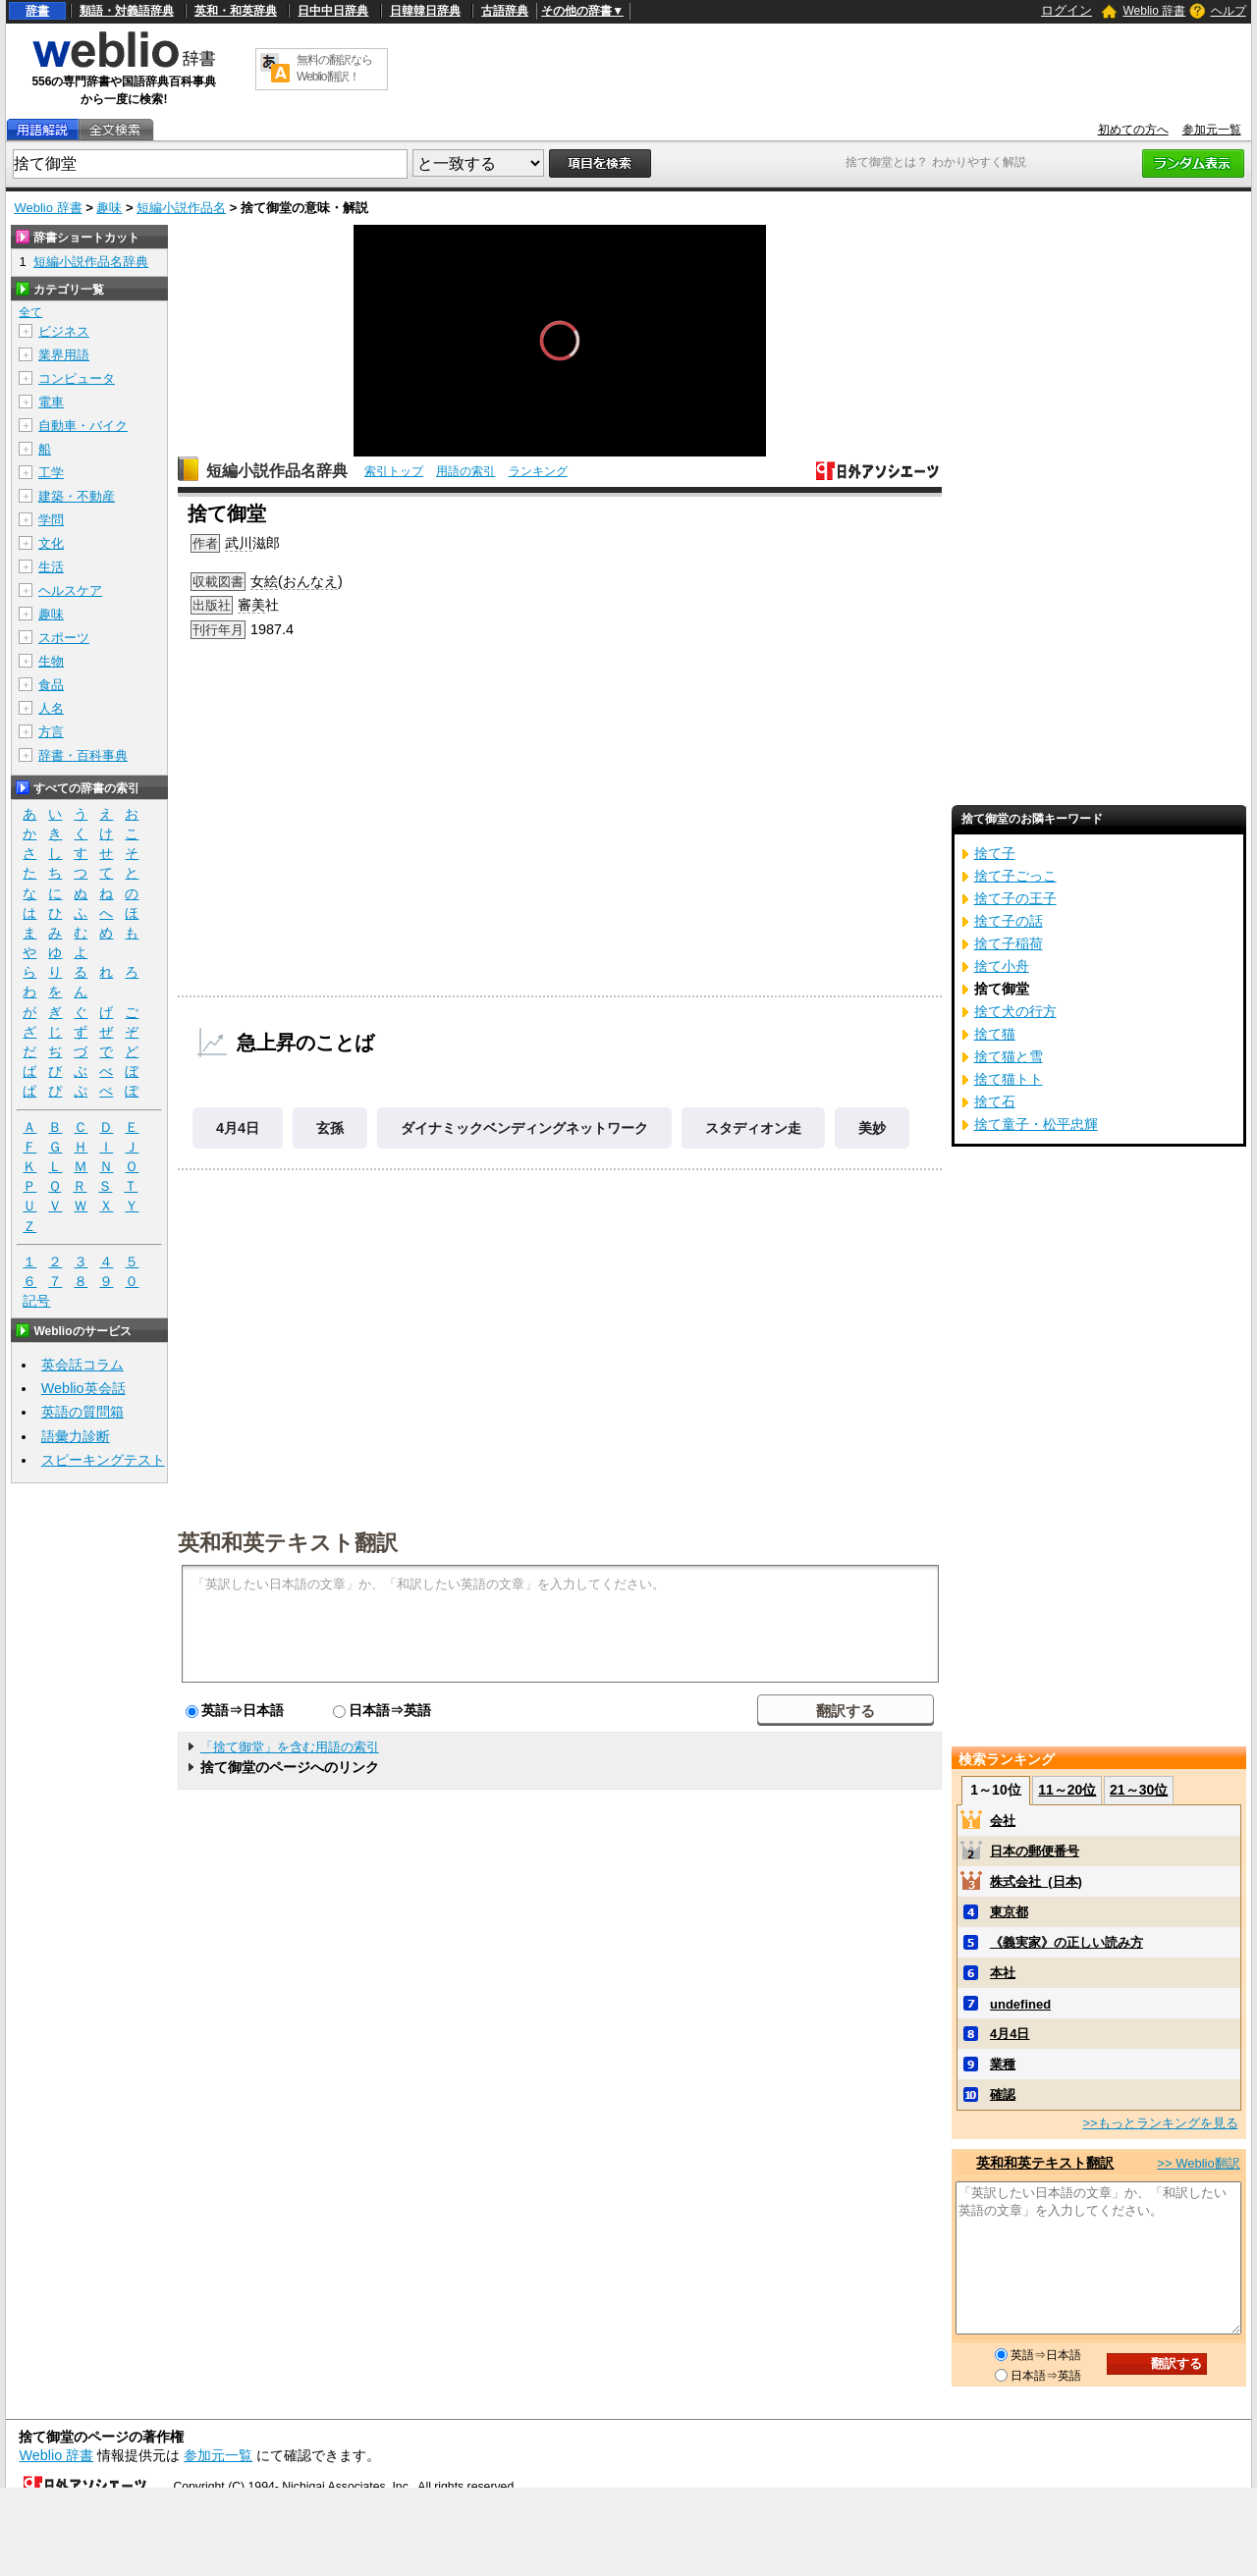 This screenshot has height=2576, width=1257. What do you see at coordinates (51, 731) in the screenshot?
I see `方言` at bounding box center [51, 731].